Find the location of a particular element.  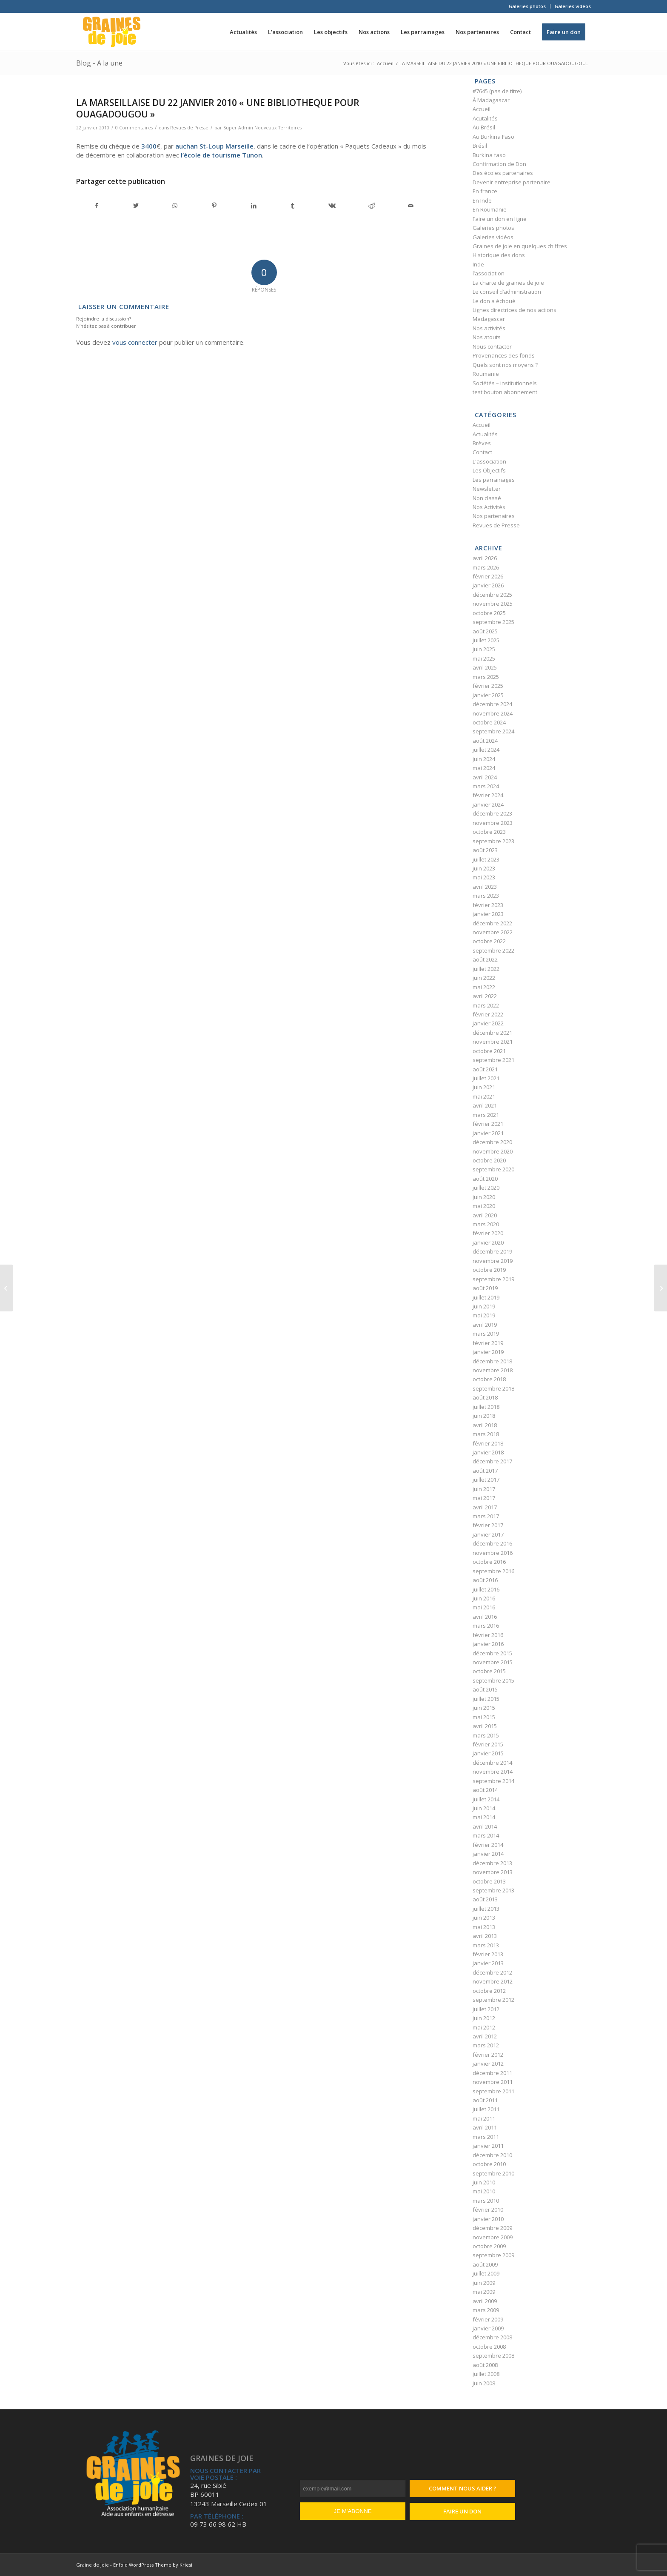

En Roumanie is located at coordinates (490, 209).